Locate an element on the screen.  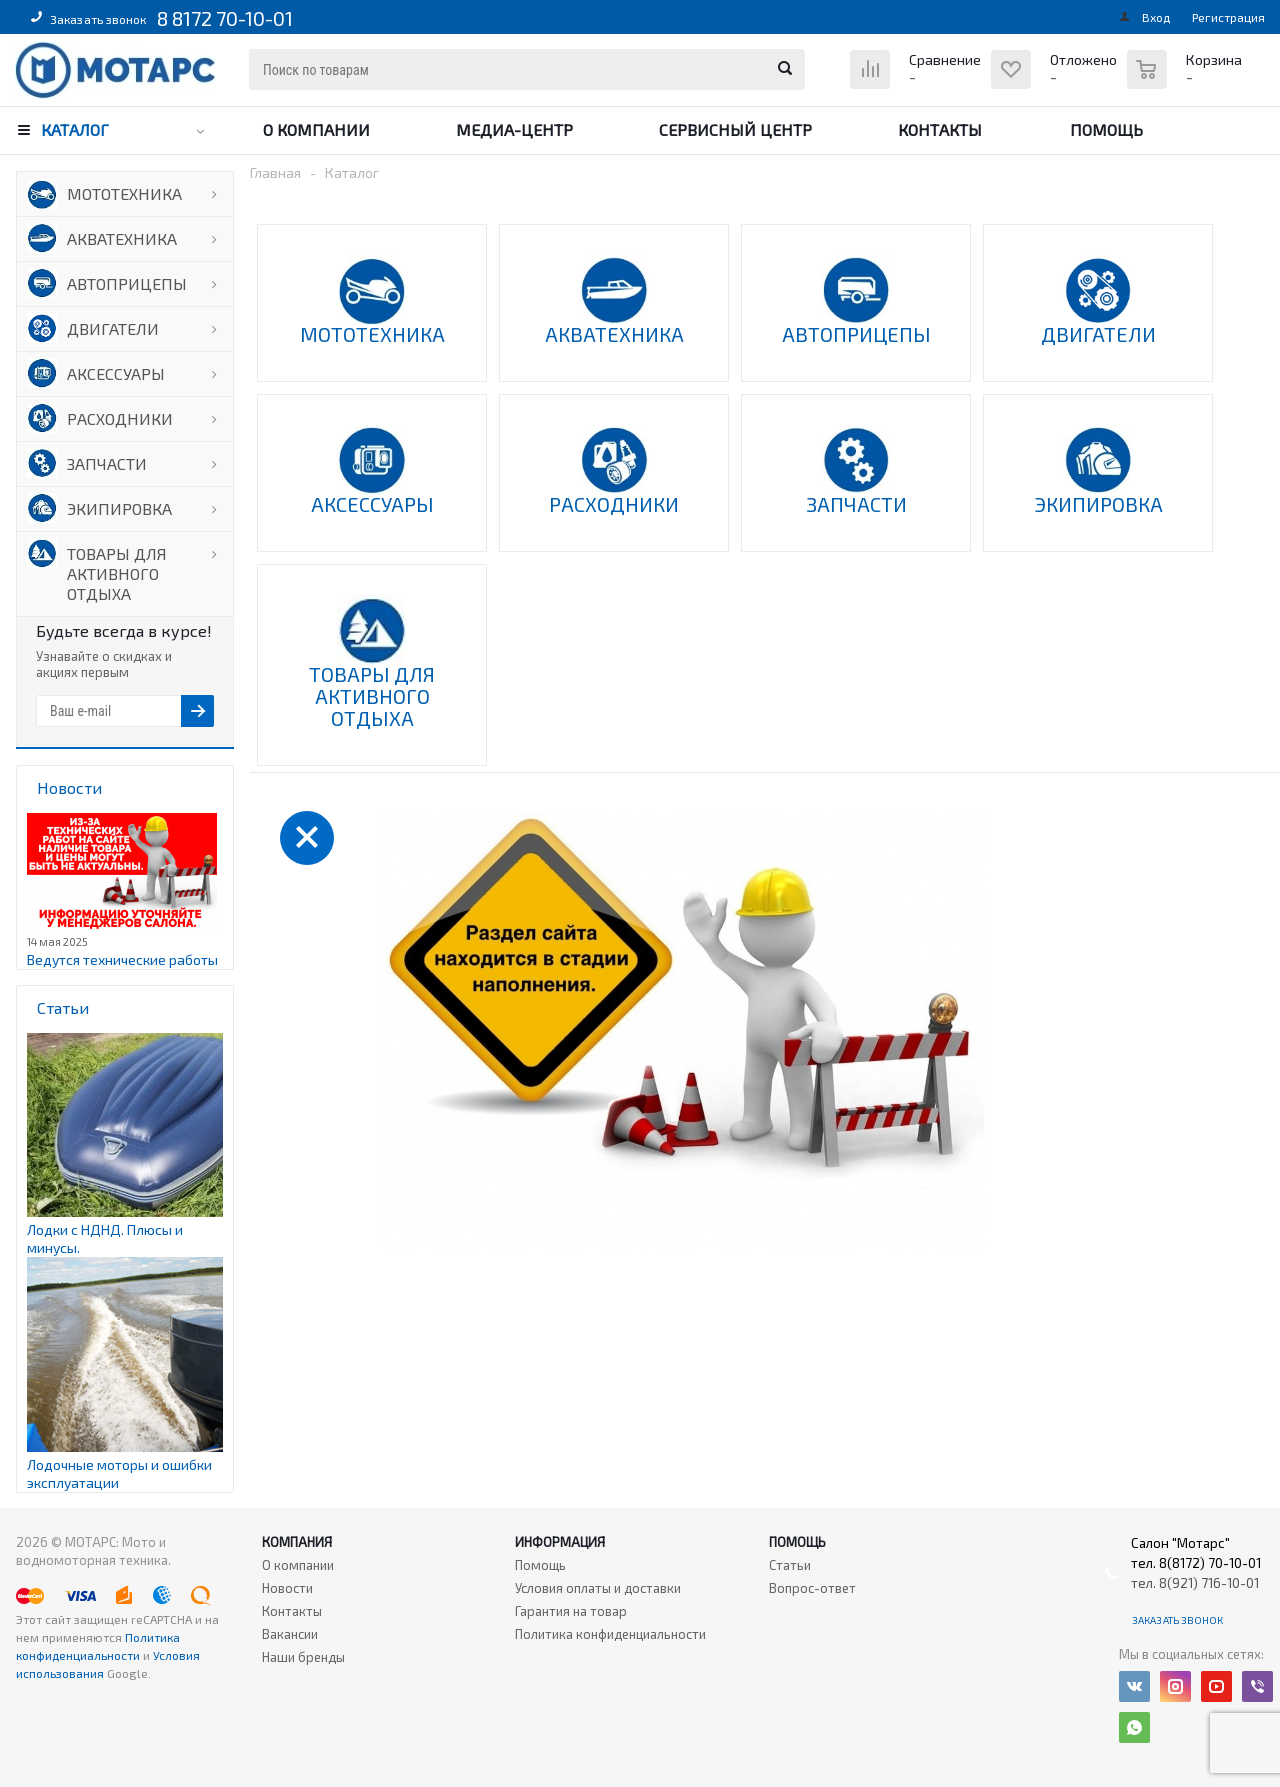
Помощь is located at coordinates (1106, 129).